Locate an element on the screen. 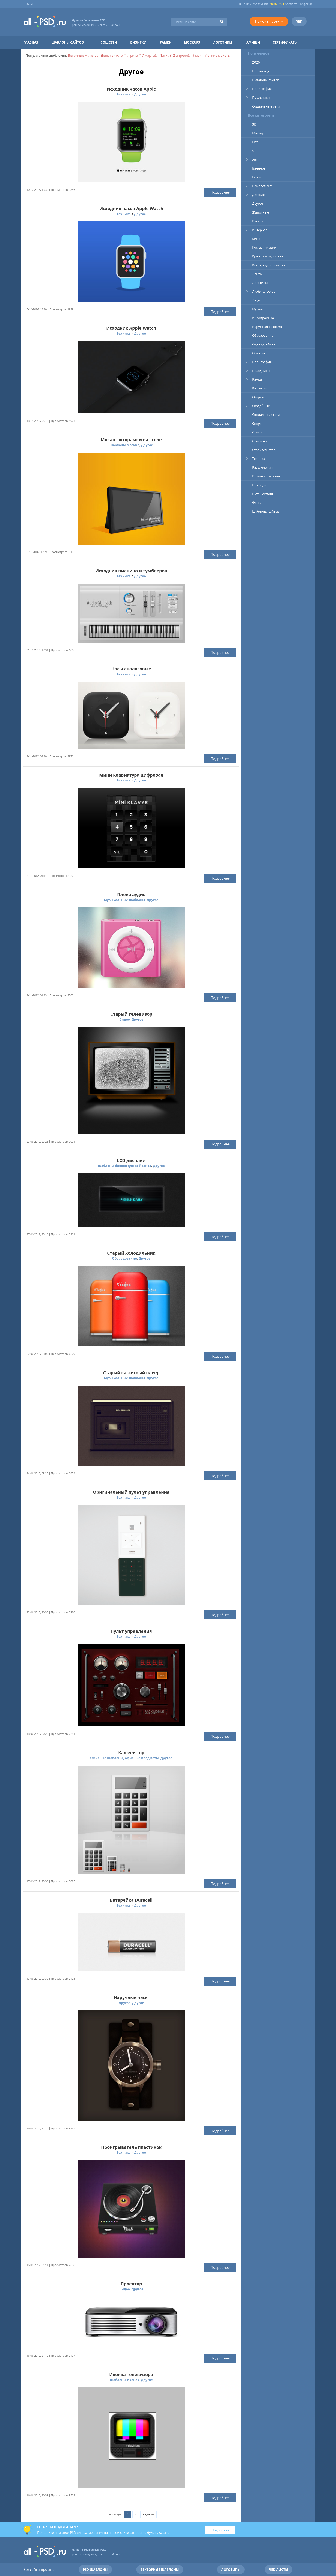 The image size is (336, 2576). Животные is located at coordinates (260, 212).